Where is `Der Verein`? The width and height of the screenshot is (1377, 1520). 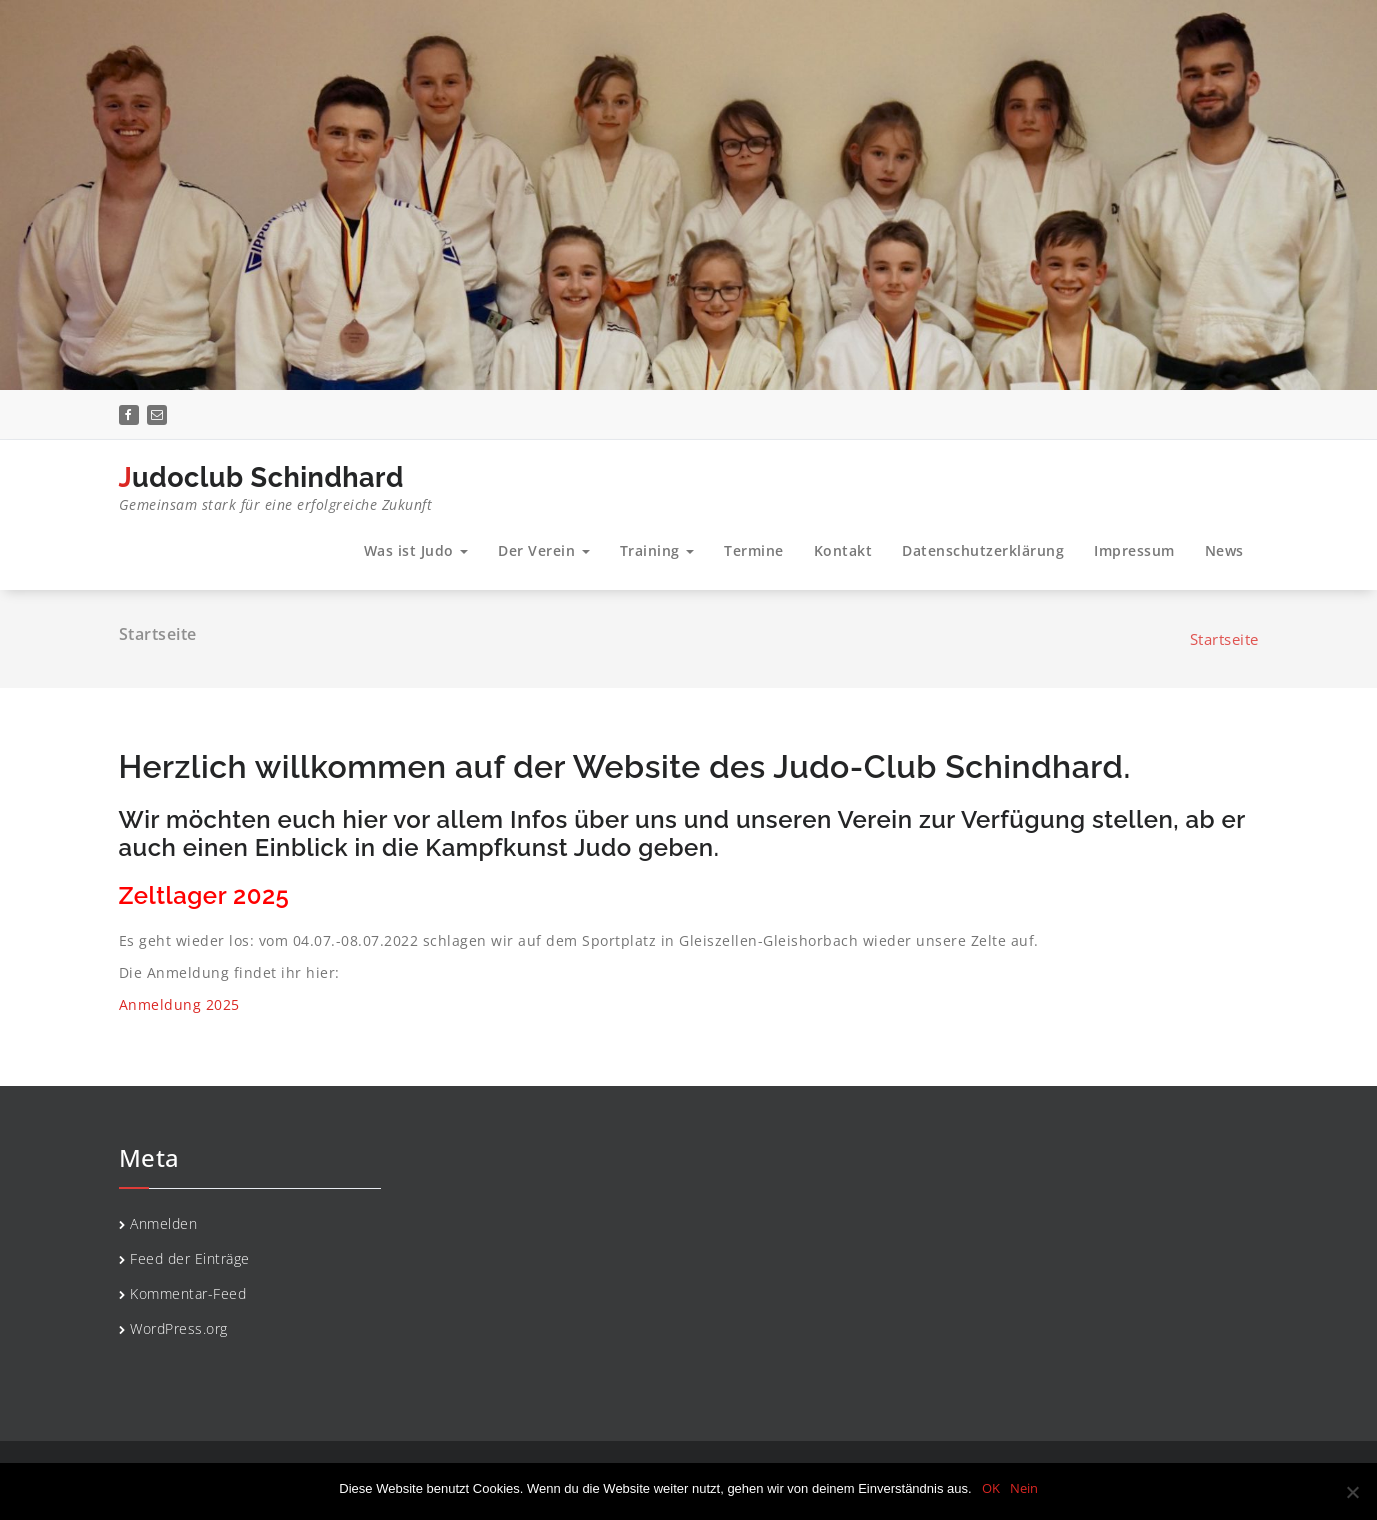 Der Verein is located at coordinates (544, 550).